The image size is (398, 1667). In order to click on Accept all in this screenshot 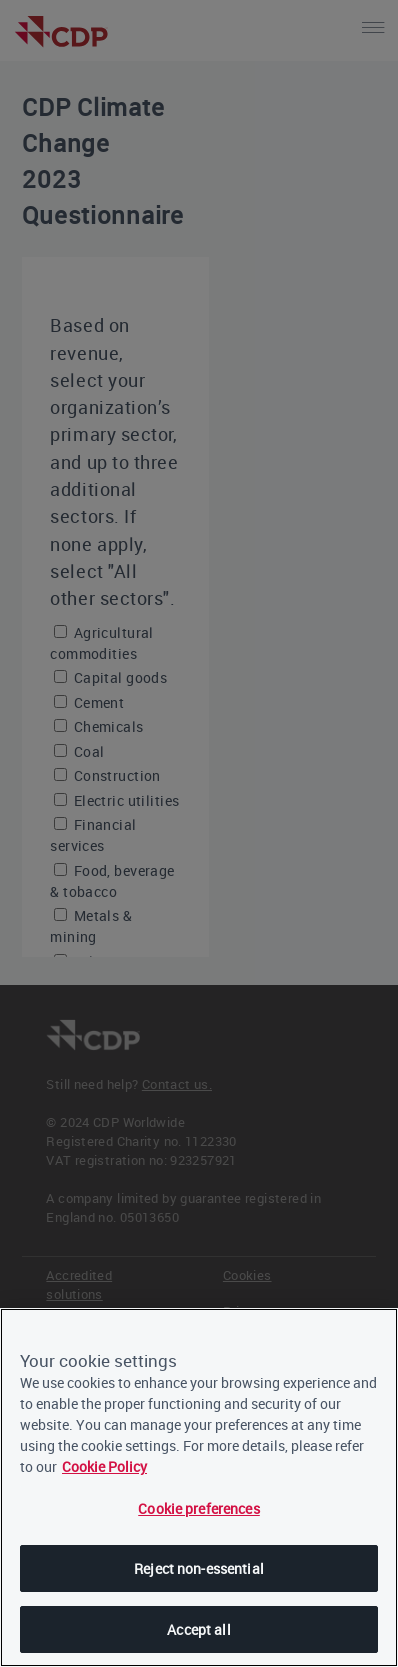, I will do `click(198, 1629)`.